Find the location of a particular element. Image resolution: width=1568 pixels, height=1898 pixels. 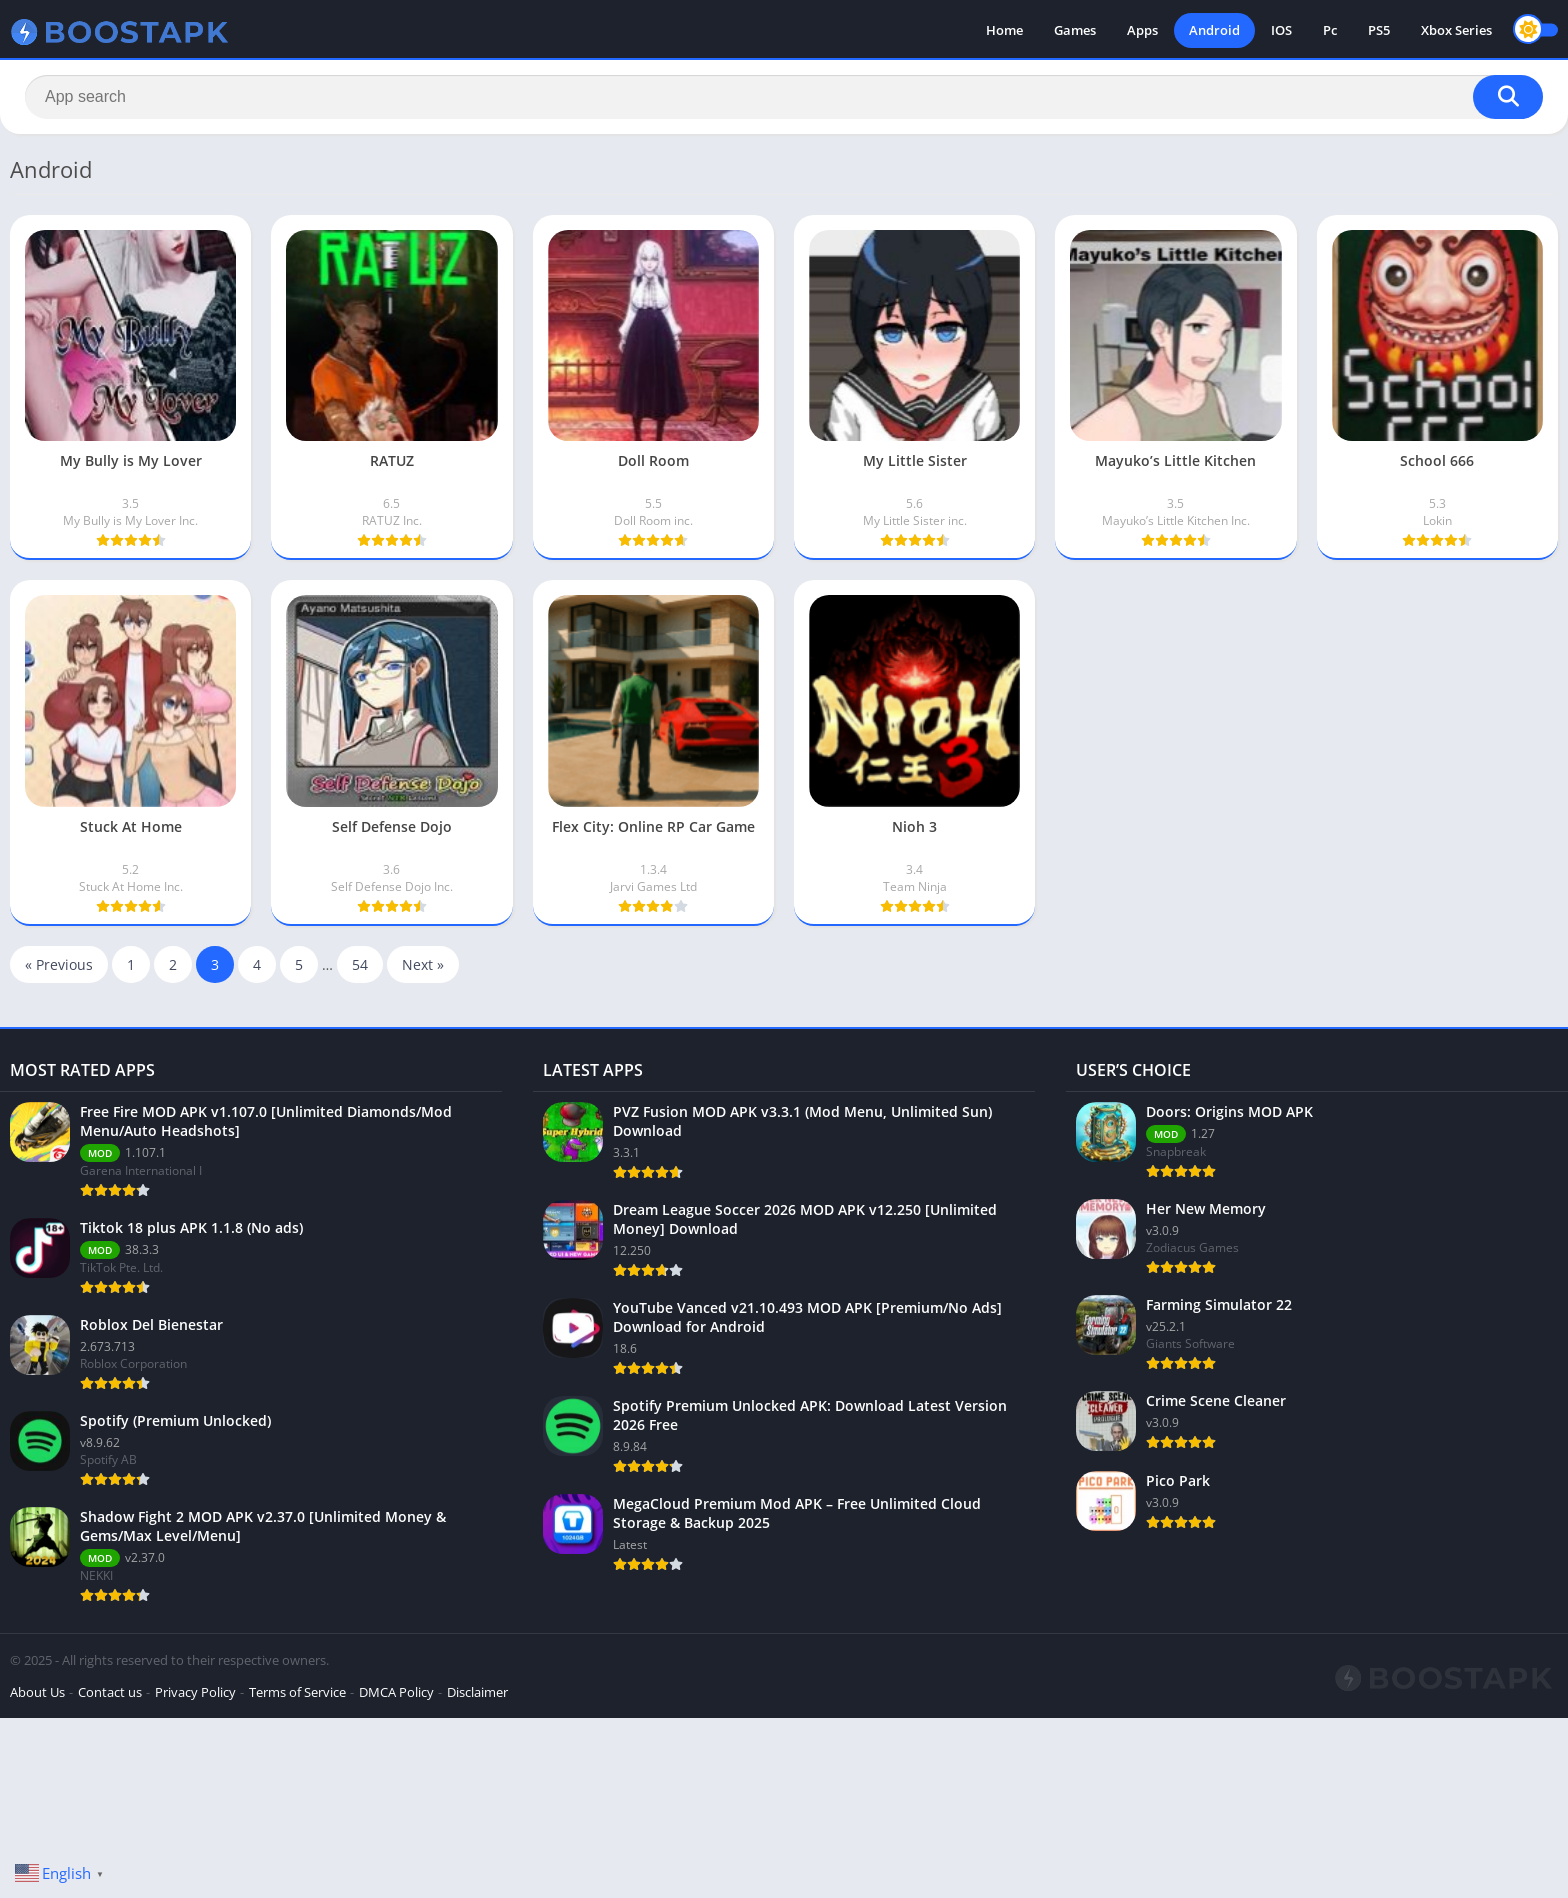

[Search] is located at coordinates (784, 97).